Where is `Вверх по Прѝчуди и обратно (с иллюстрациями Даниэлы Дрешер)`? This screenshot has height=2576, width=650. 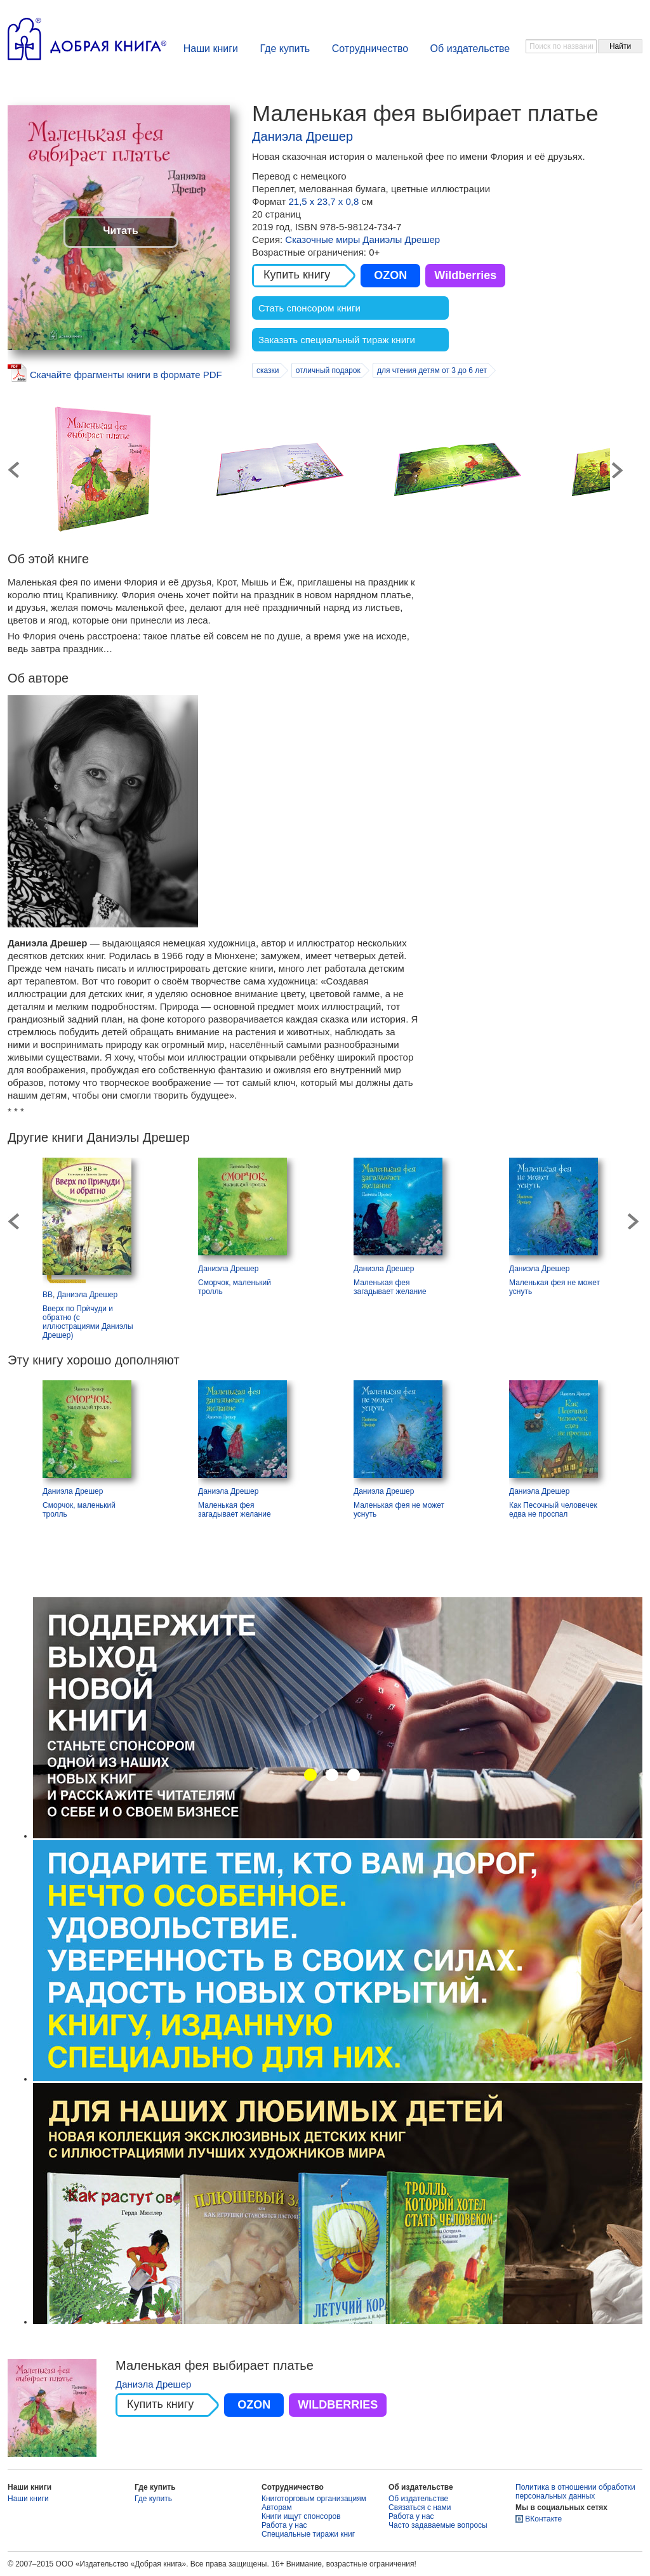
Вверх по Прѝчуди и обратно (с иллюстрациями Даниэлы Дрешер) is located at coordinates (88, 1322).